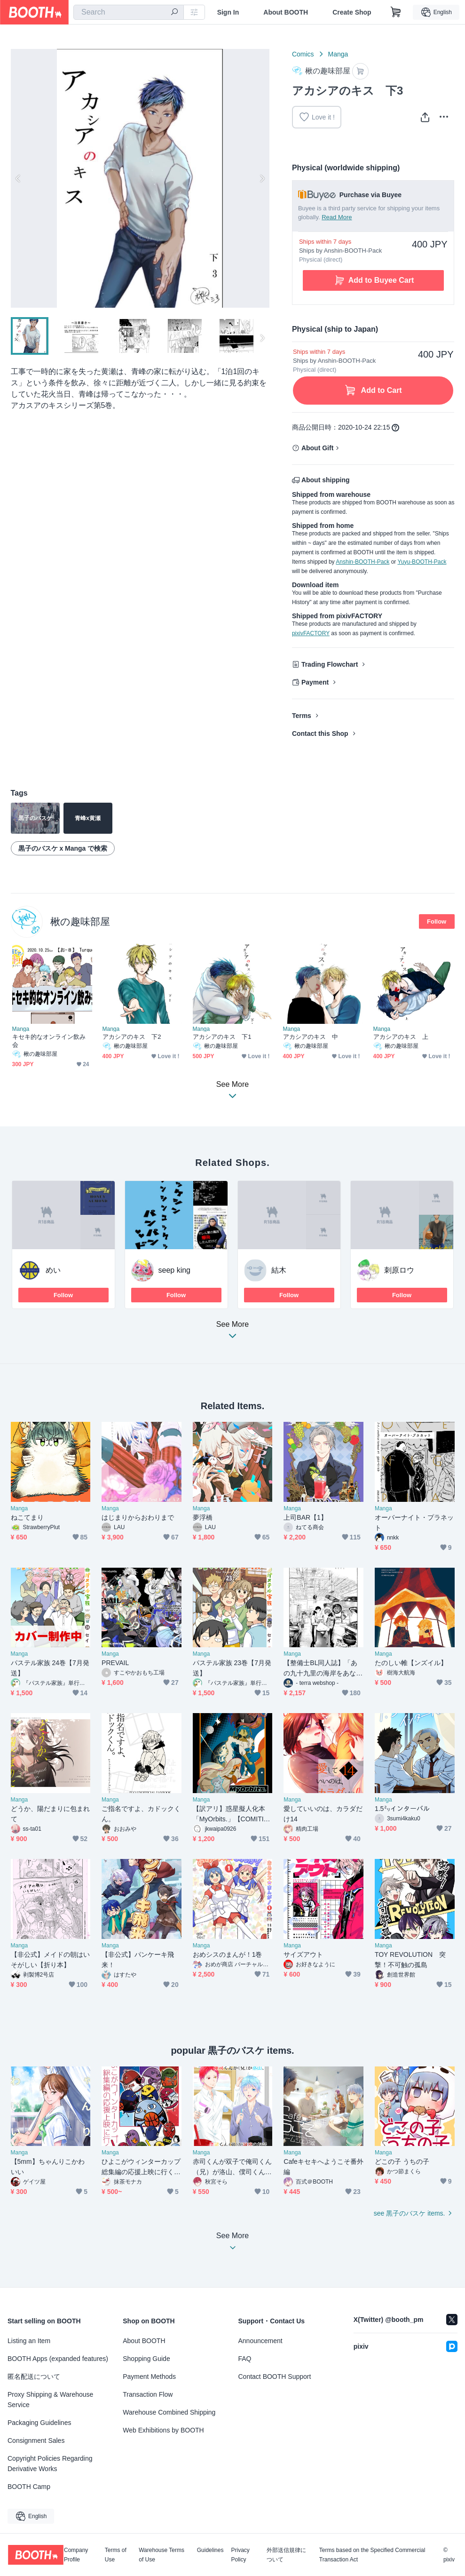  I want to click on Create Shop, so click(351, 12).